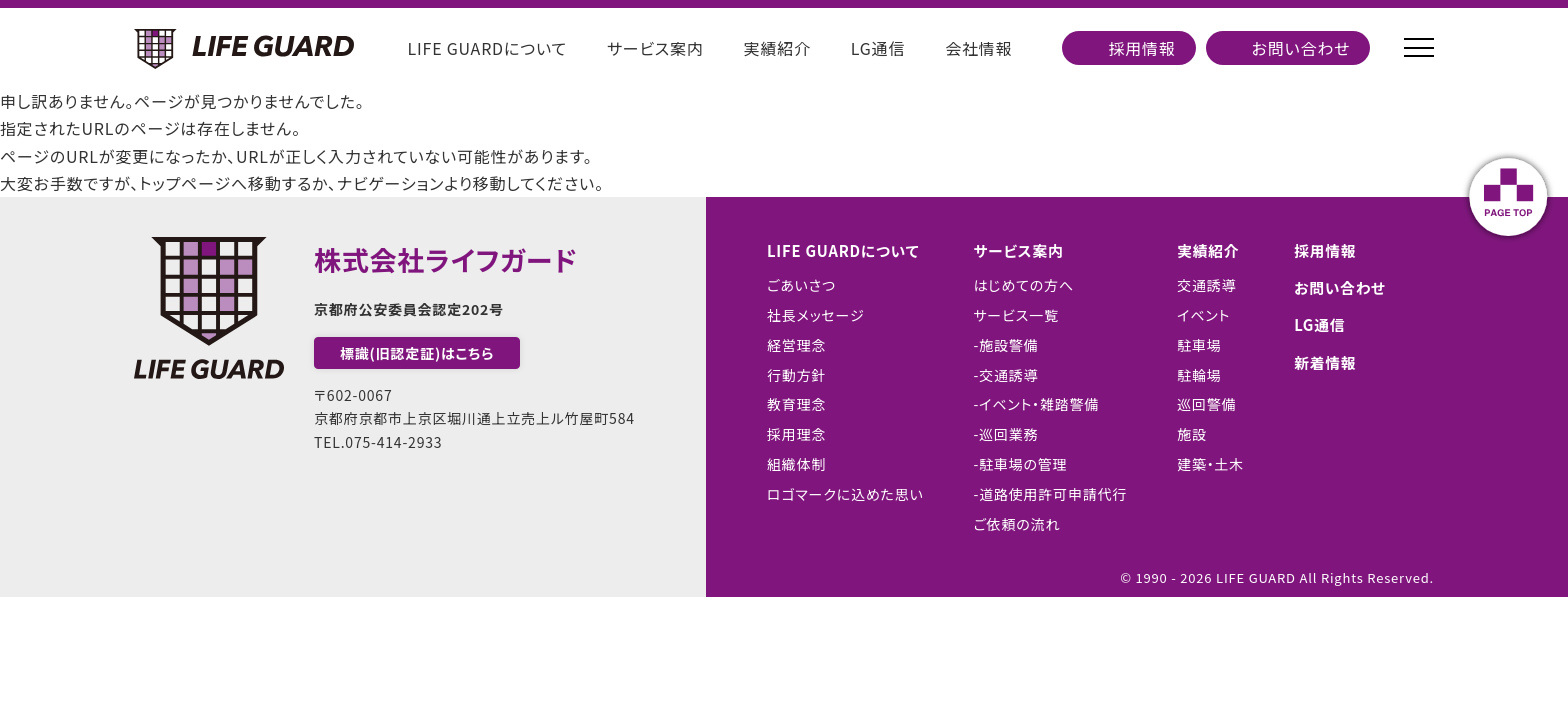  What do you see at coordinates (878, 48) in the screenshot?
I see `LG通信` at bounding box center [878, 48].